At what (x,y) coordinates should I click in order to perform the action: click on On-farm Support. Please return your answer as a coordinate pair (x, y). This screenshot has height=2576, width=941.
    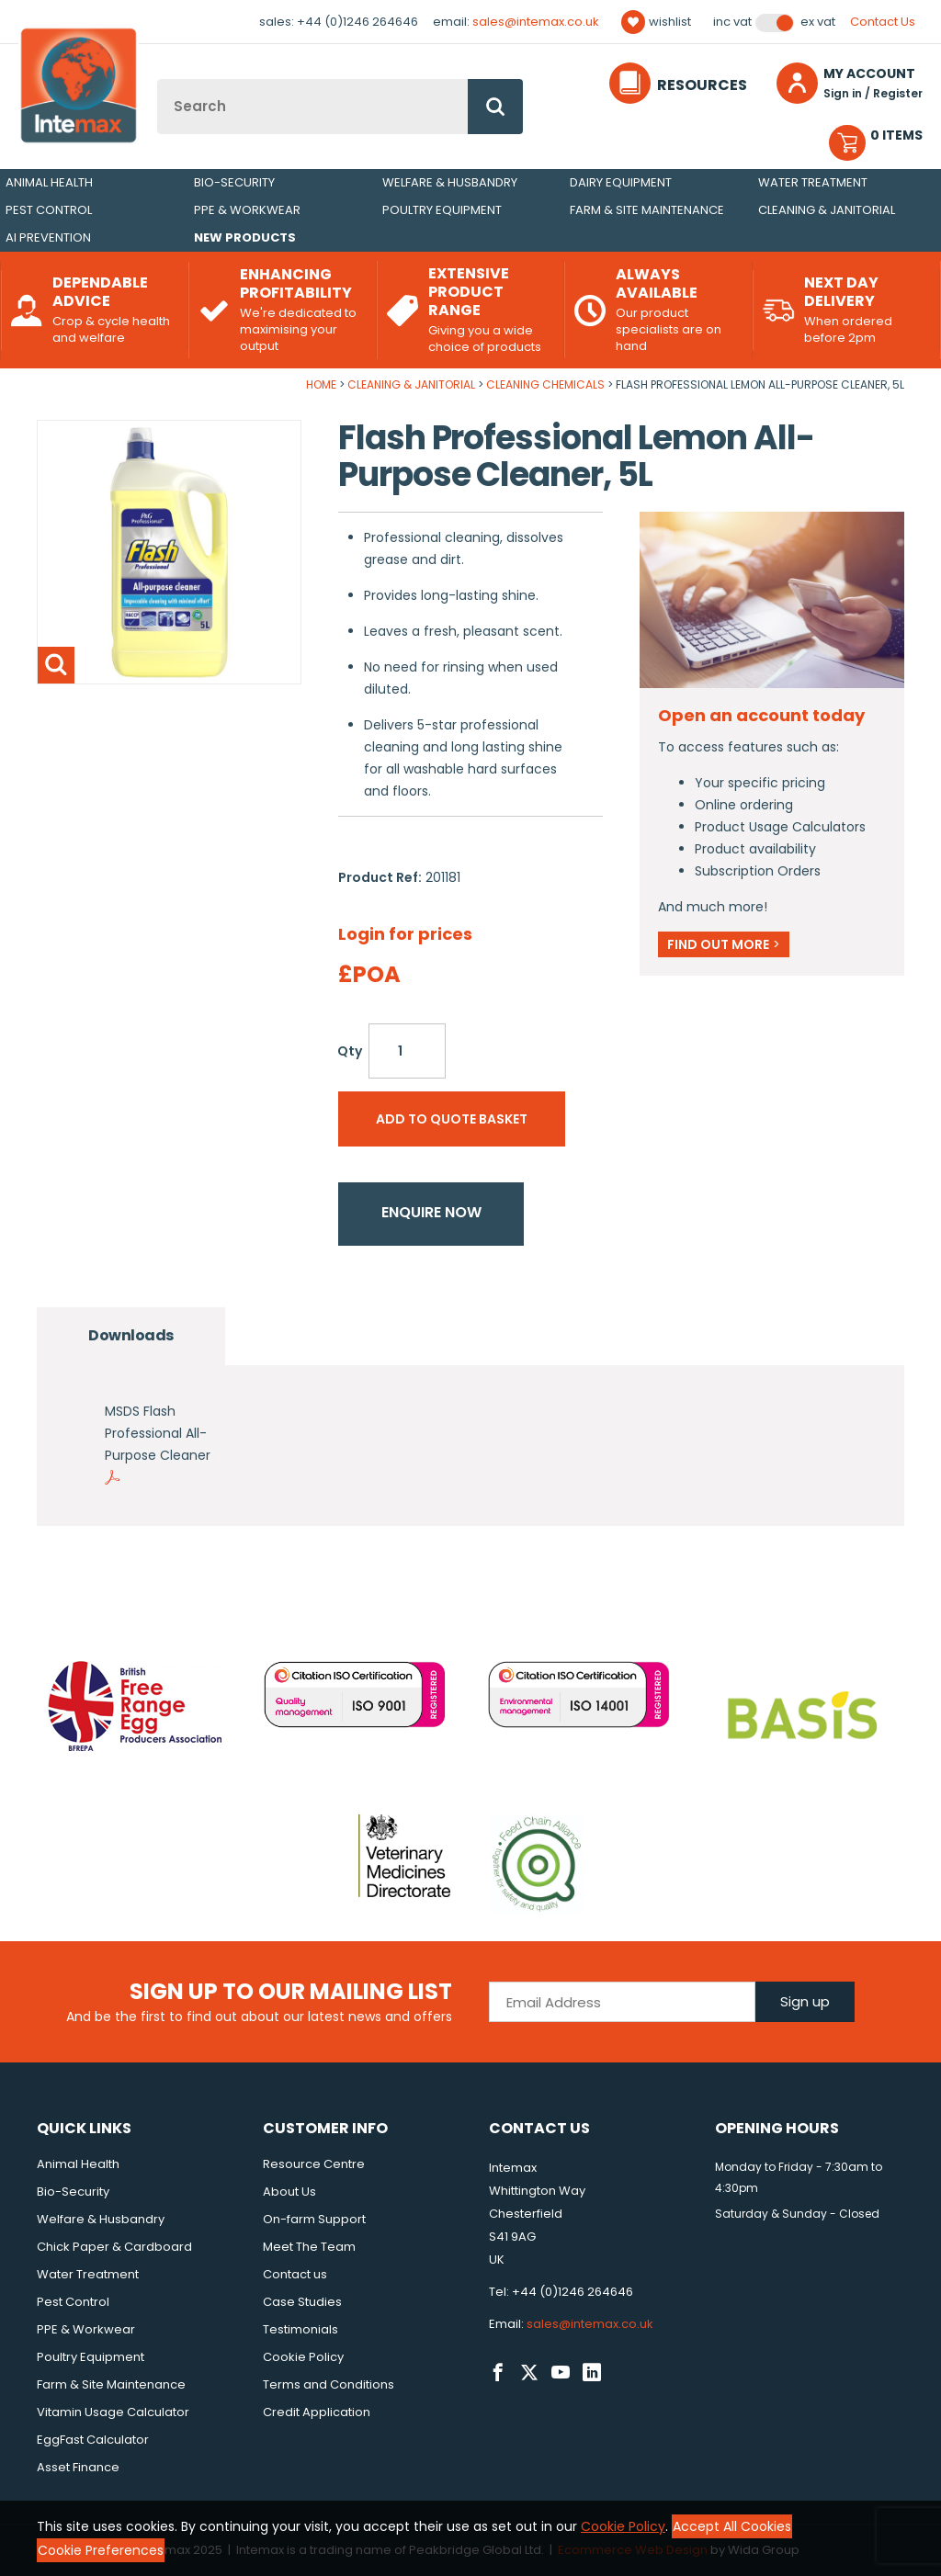
    Looking at the image, I should click on (314, 2219).